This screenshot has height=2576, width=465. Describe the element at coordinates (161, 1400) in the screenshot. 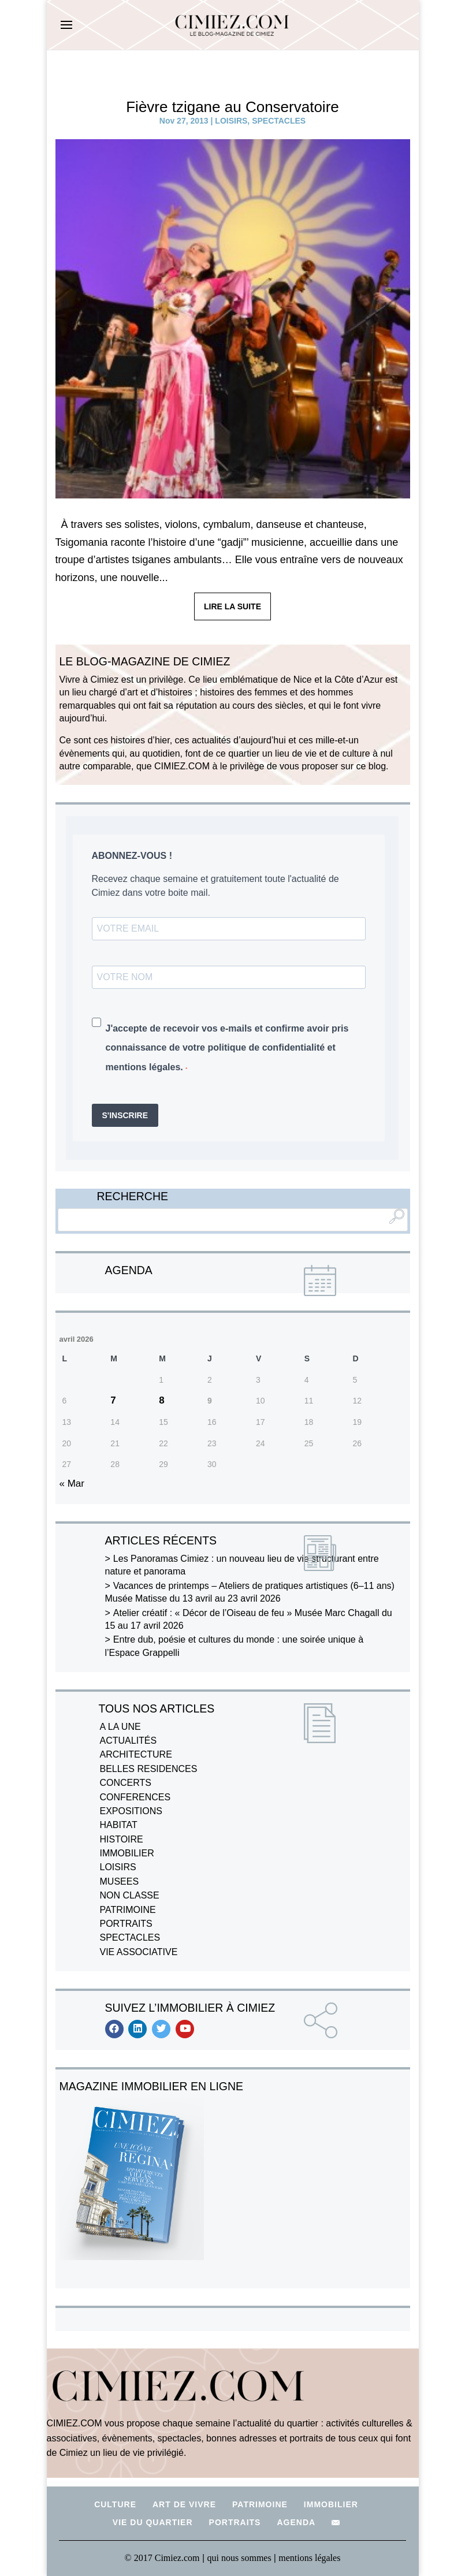

I see `8 [Publications publiées sur 8 April 2026]` at that location.